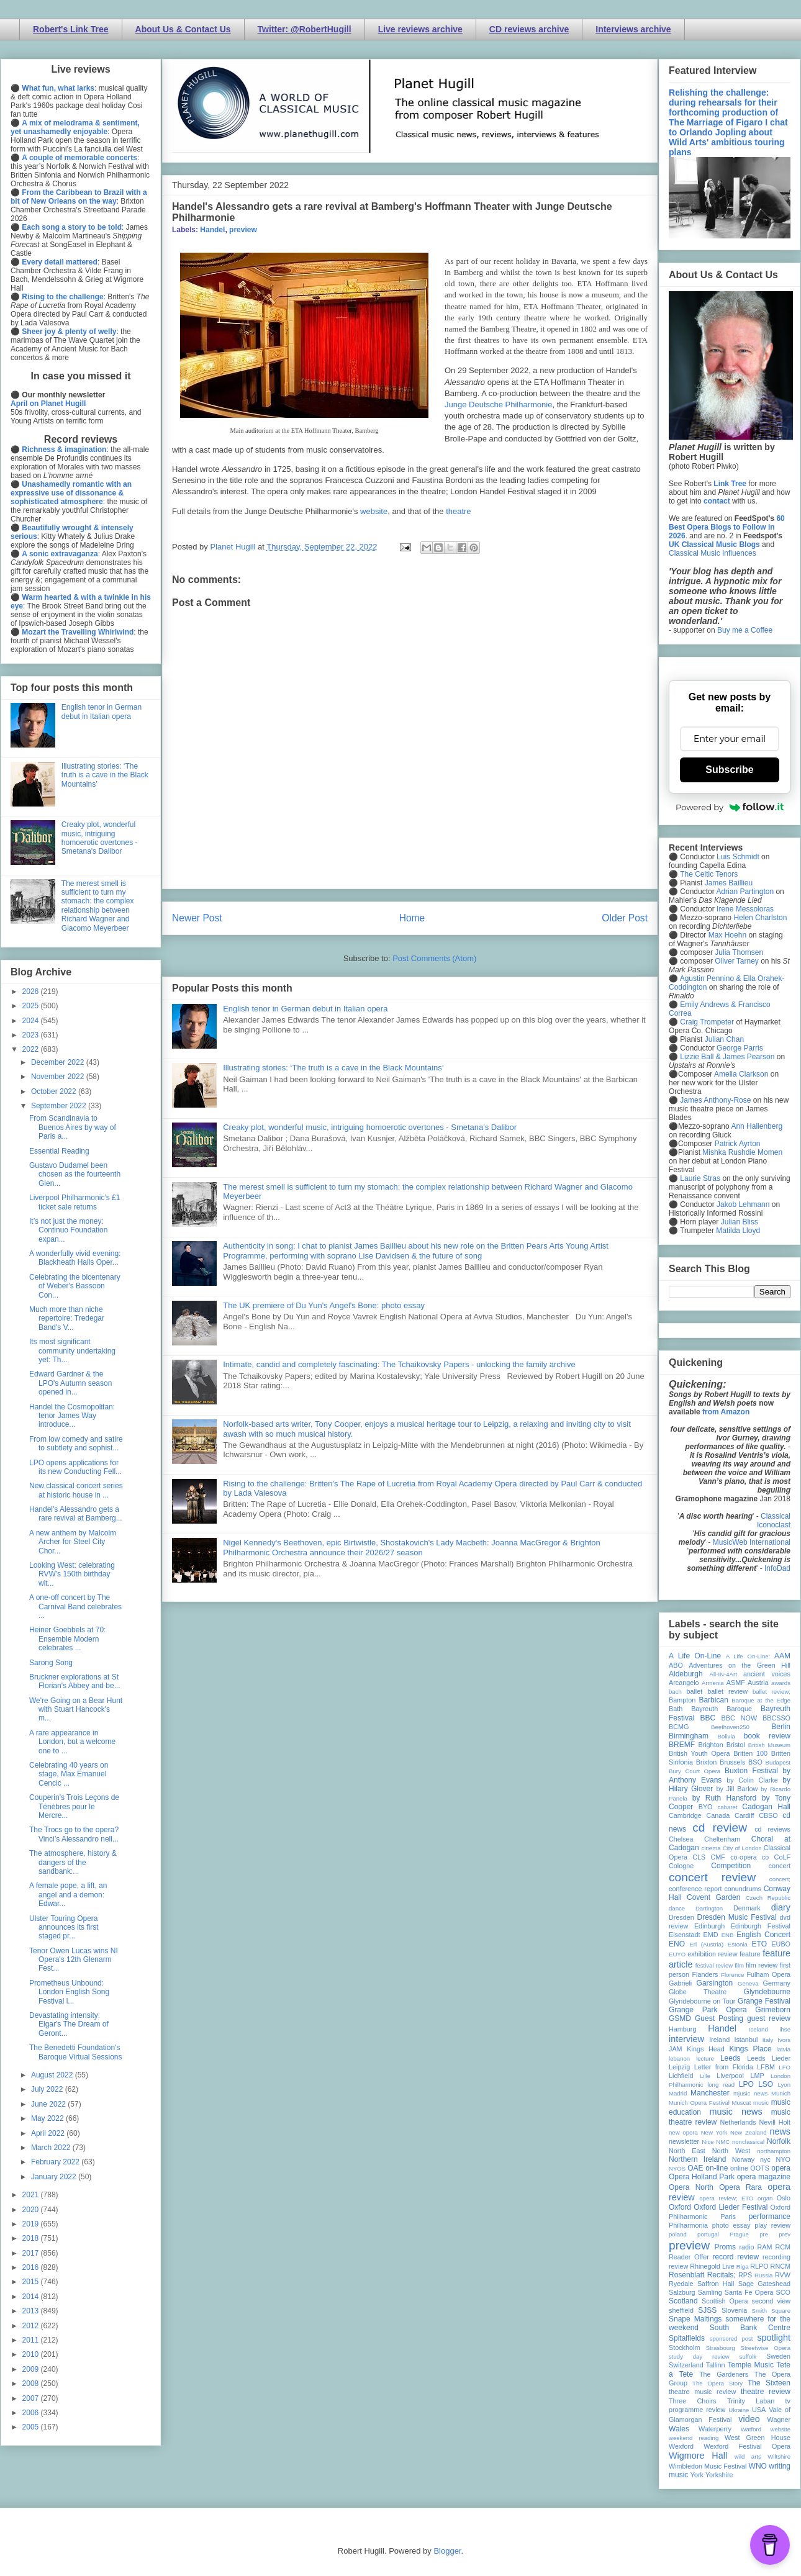 Image resolution: width=801 pixels, height=2576 pixels. Describe the element at coordinates (767, 1991) in the screenshot. I see `Glyndebourne` at that location.